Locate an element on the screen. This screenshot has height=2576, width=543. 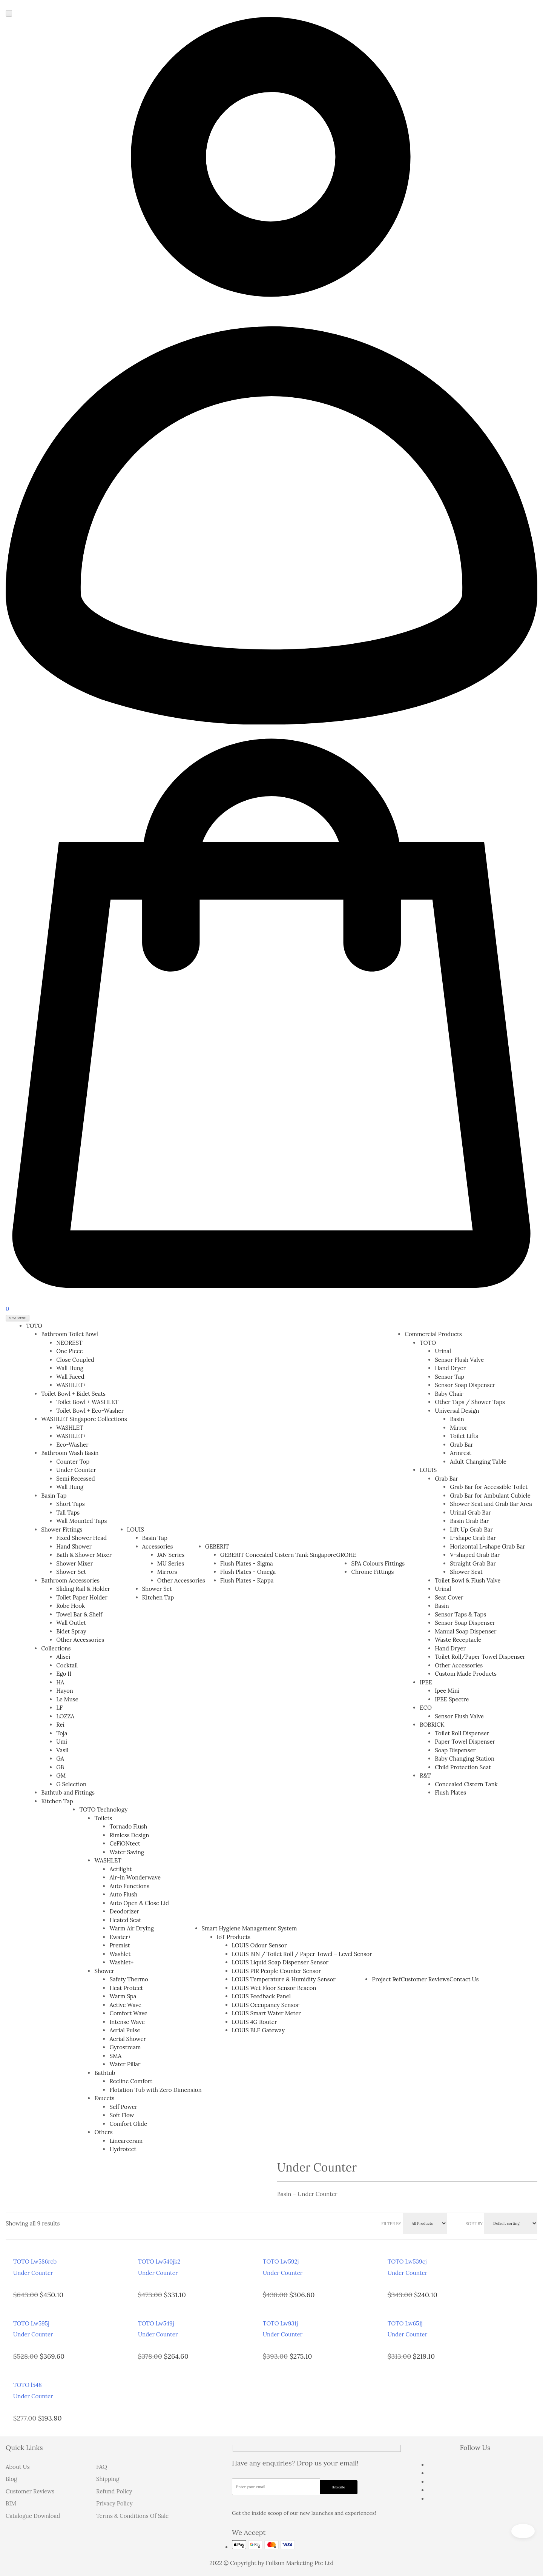
Tornado Flush is located at coordinates (128, 1826).